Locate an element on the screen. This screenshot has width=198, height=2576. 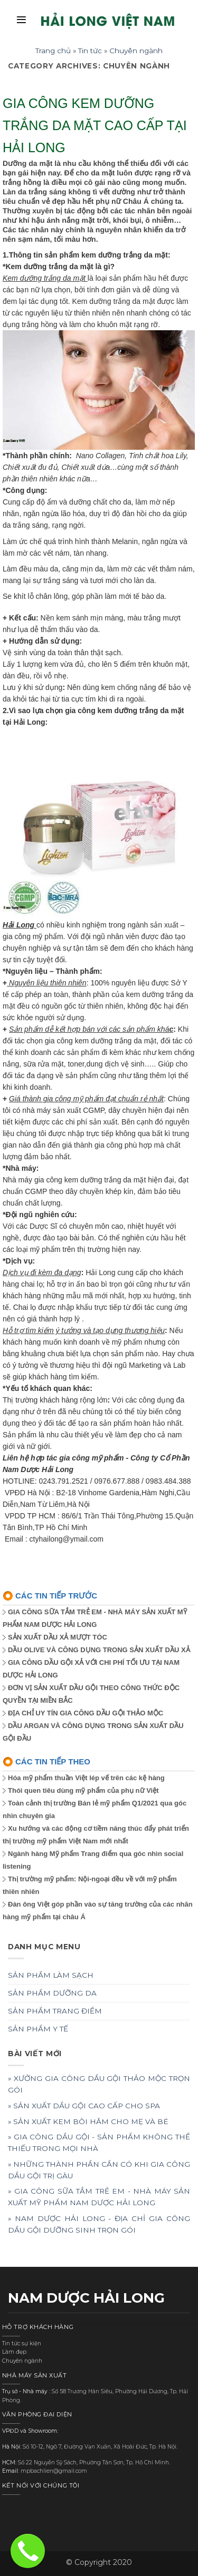
SẢN PHẨM Y TẾ is located at coordinates (38, 2029).